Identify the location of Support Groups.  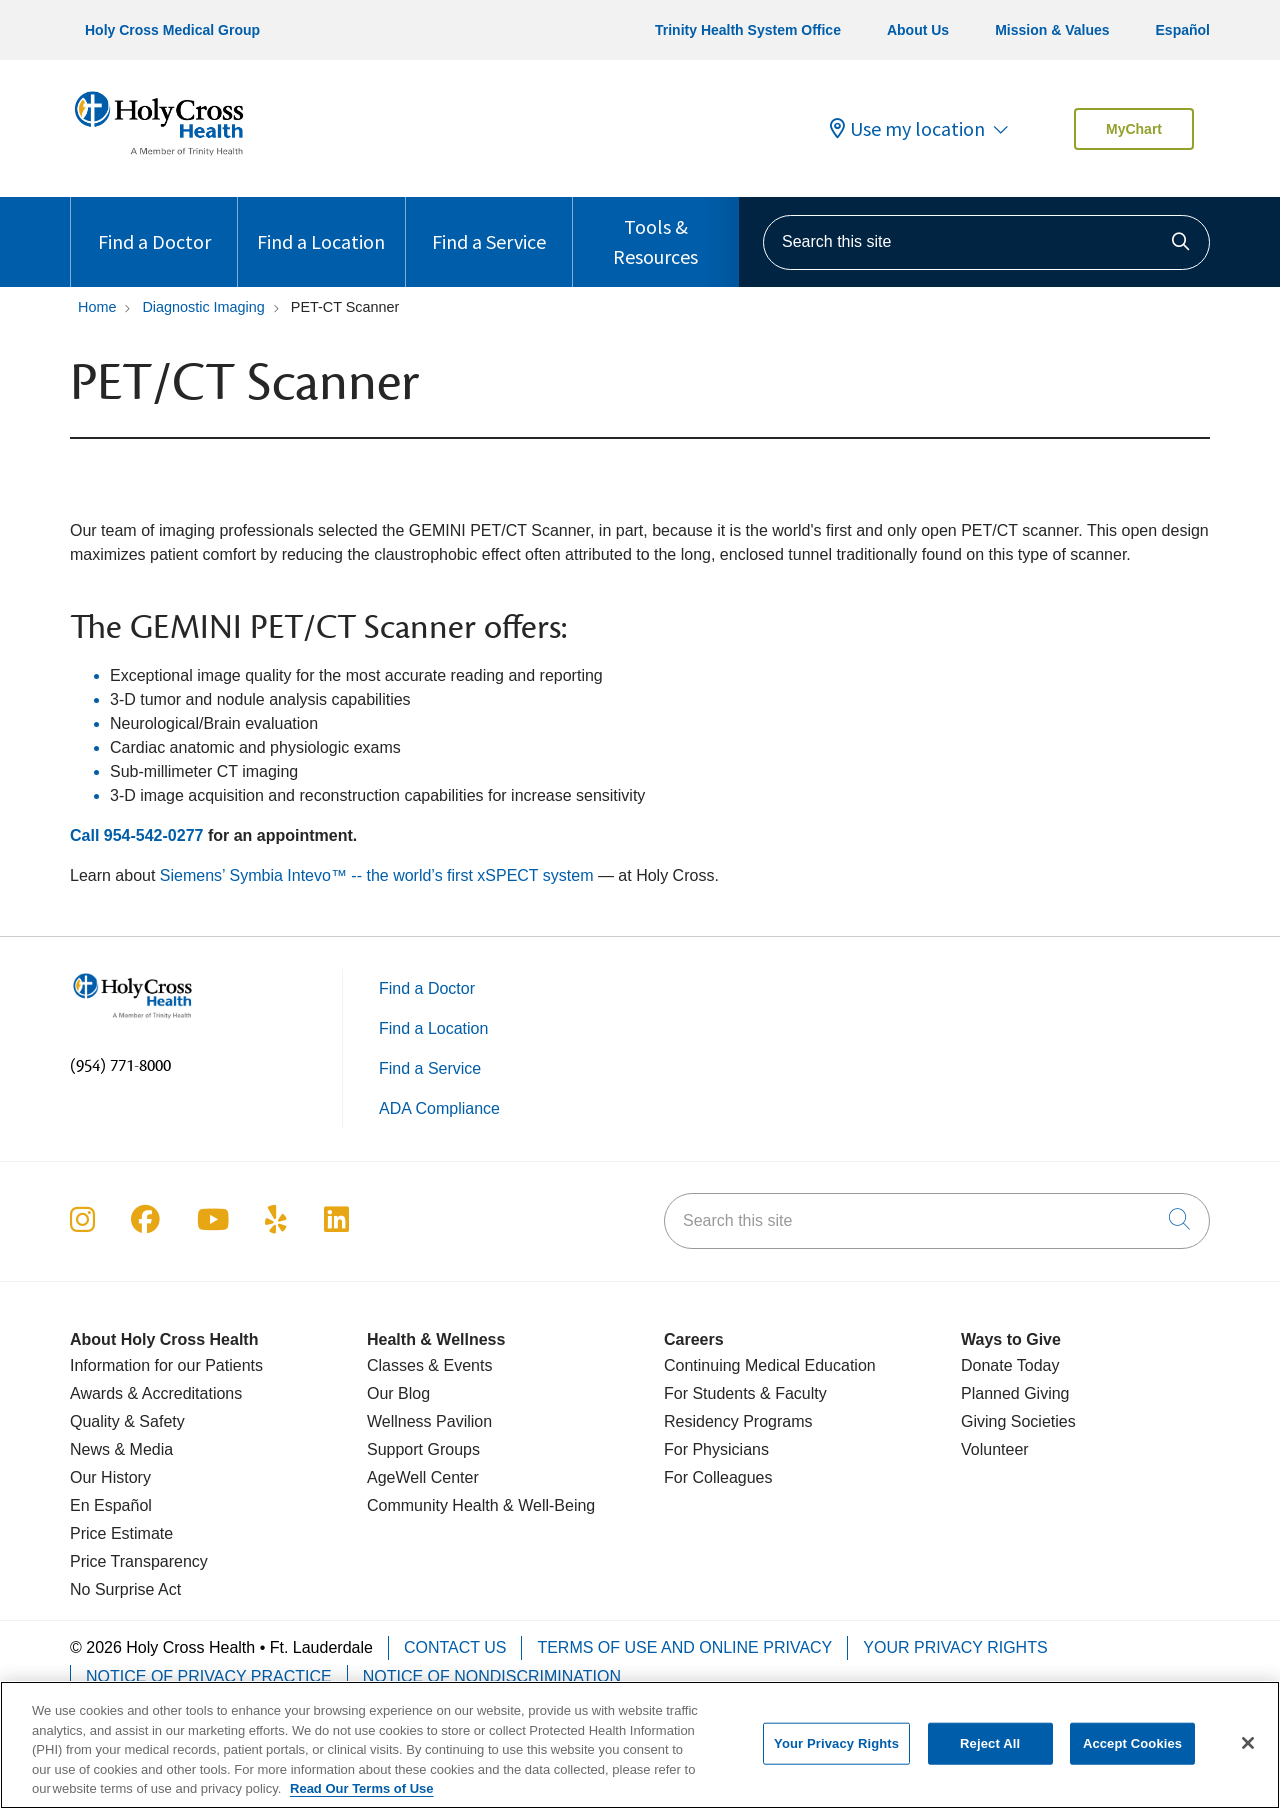
(423, 1449).